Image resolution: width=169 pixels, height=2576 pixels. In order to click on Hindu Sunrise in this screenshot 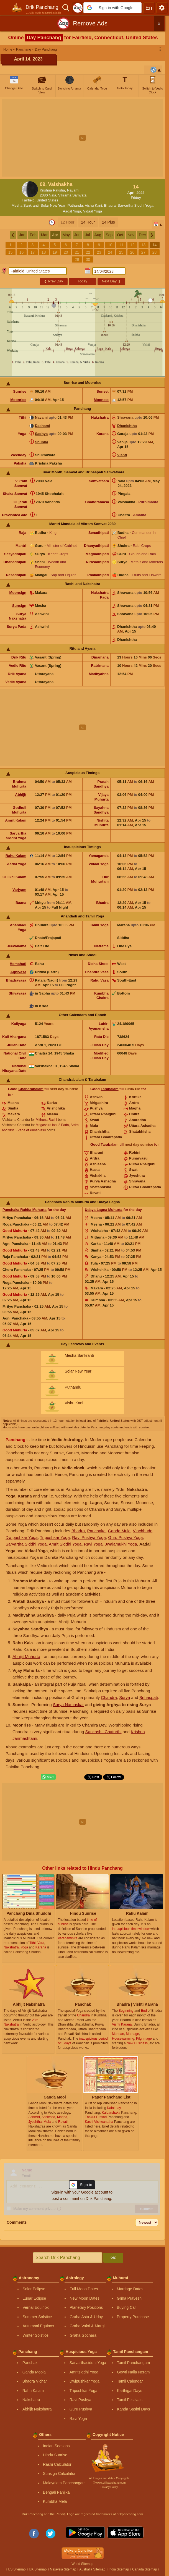, I will do `click(55, 2455)`.